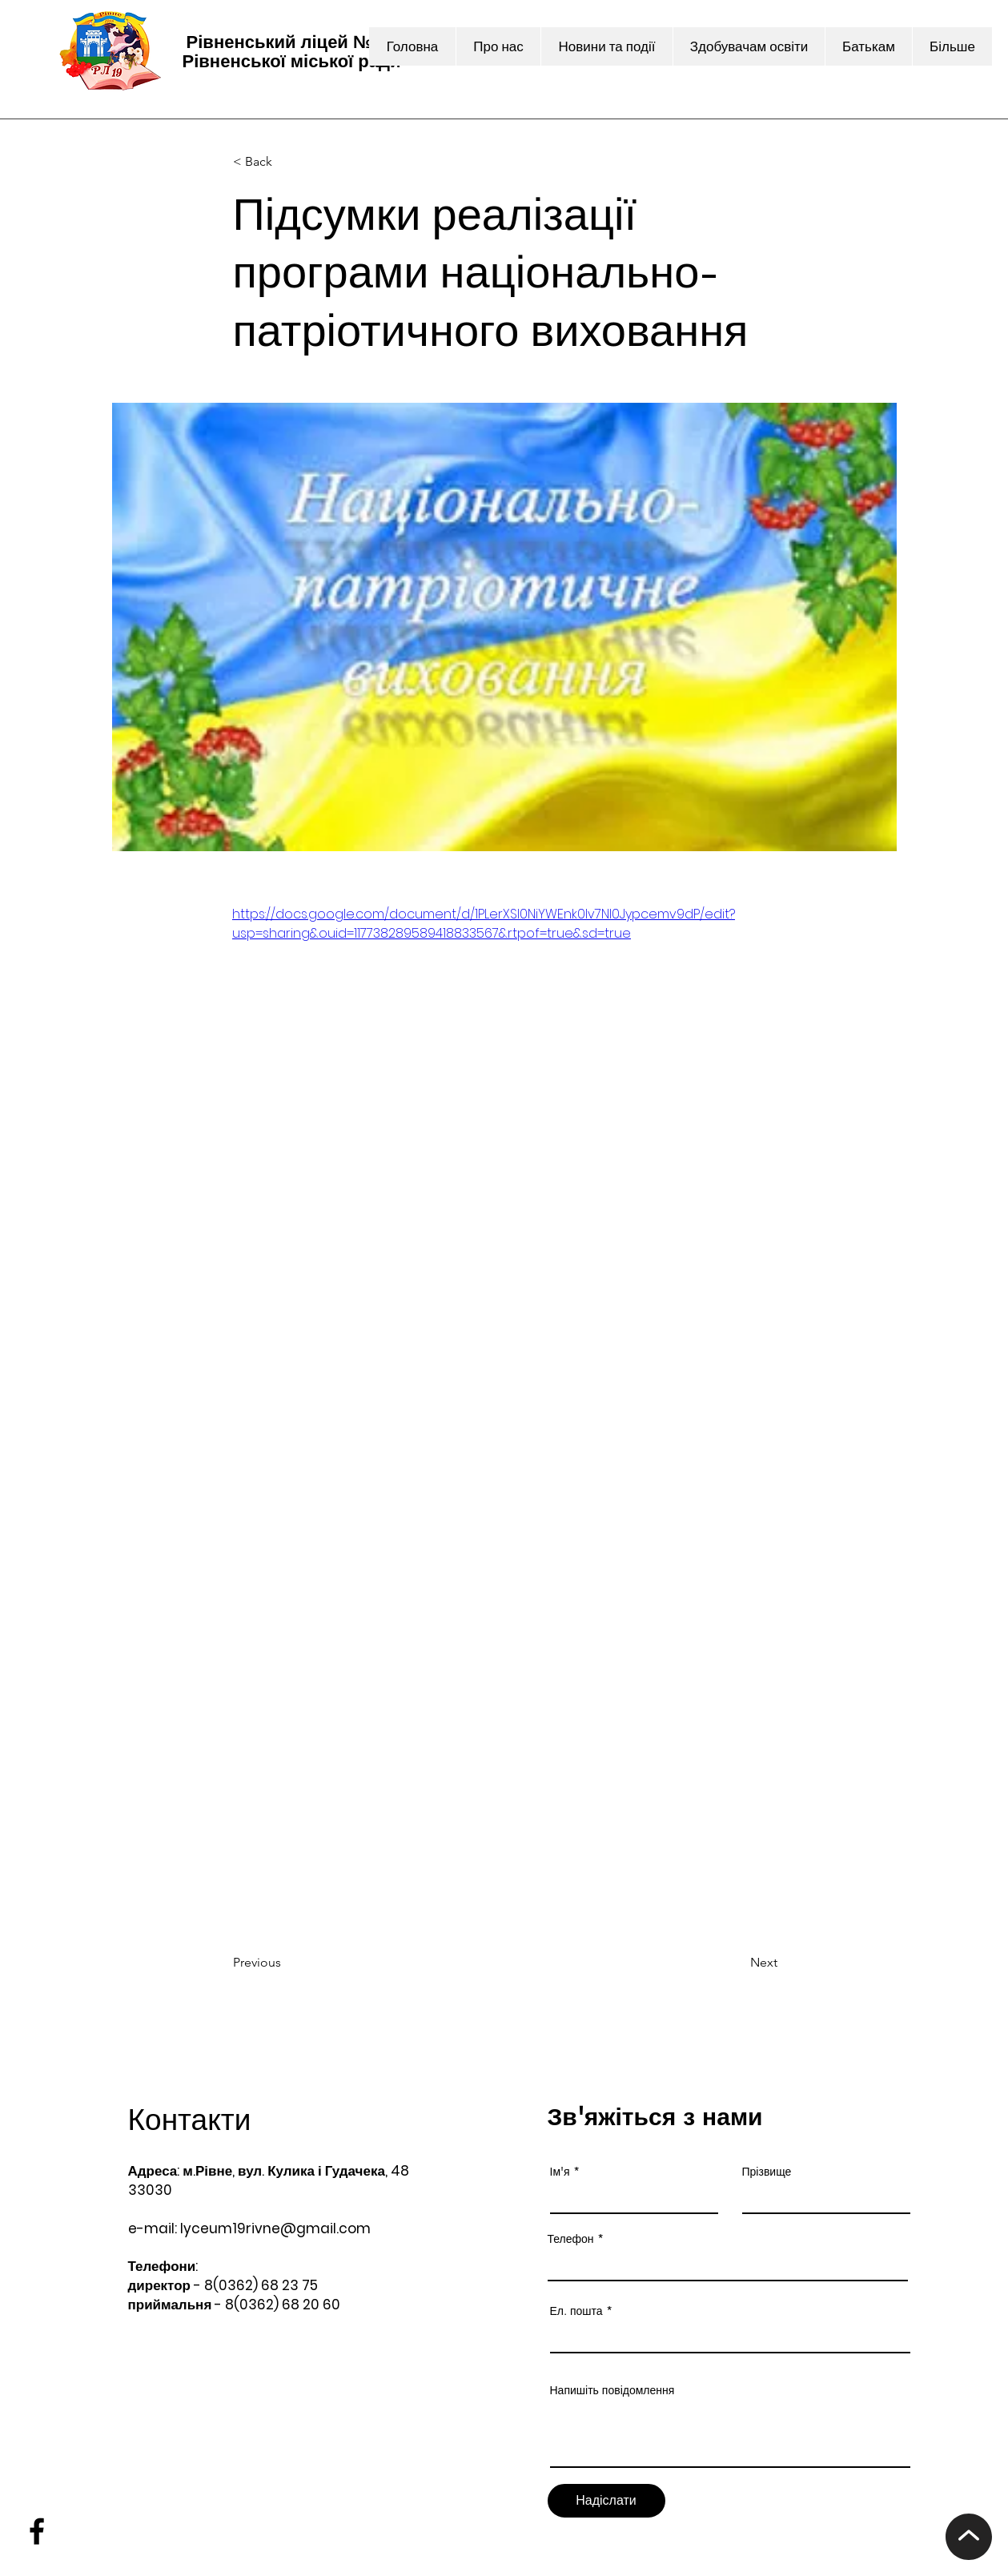 This screenshot has width=1008, height=2576. Describe the element at coordinates (576, 2311) in the screenshot. I see `Ел. пошта` at that location.